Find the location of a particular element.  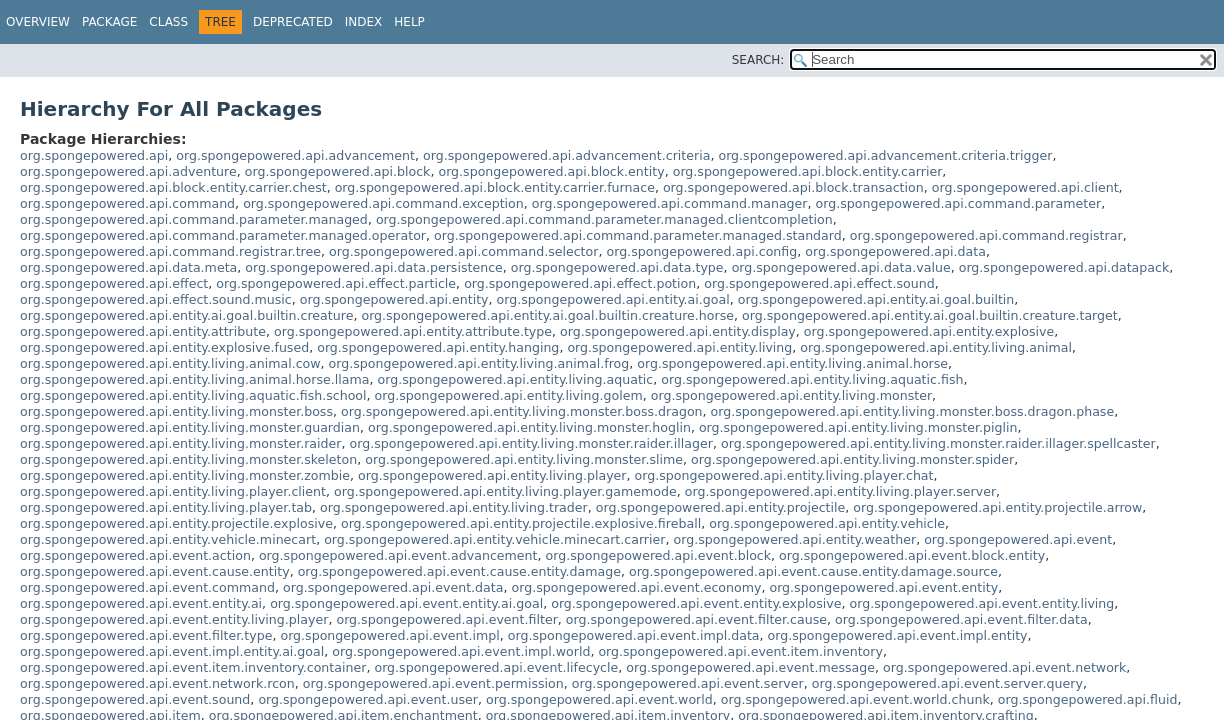

org.spongepowered.api.event.filter.type is located at coordinates (146, 635).